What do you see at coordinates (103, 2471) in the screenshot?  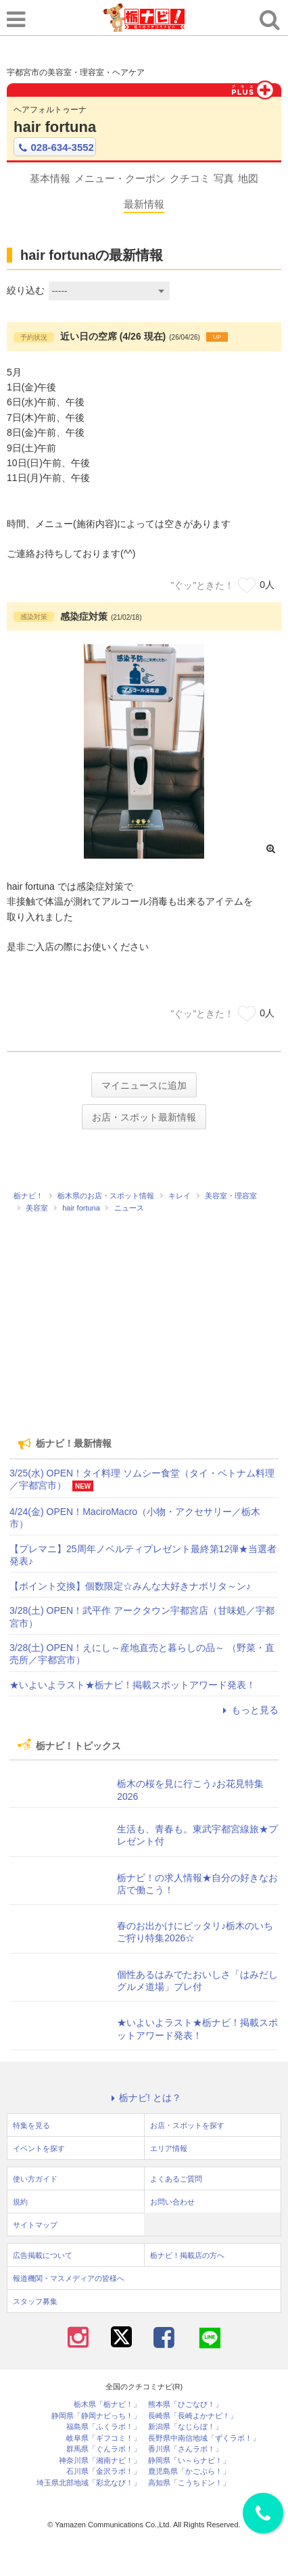 I see `石川県「金沢ラボ！」` at bounding box center [103, 2471].